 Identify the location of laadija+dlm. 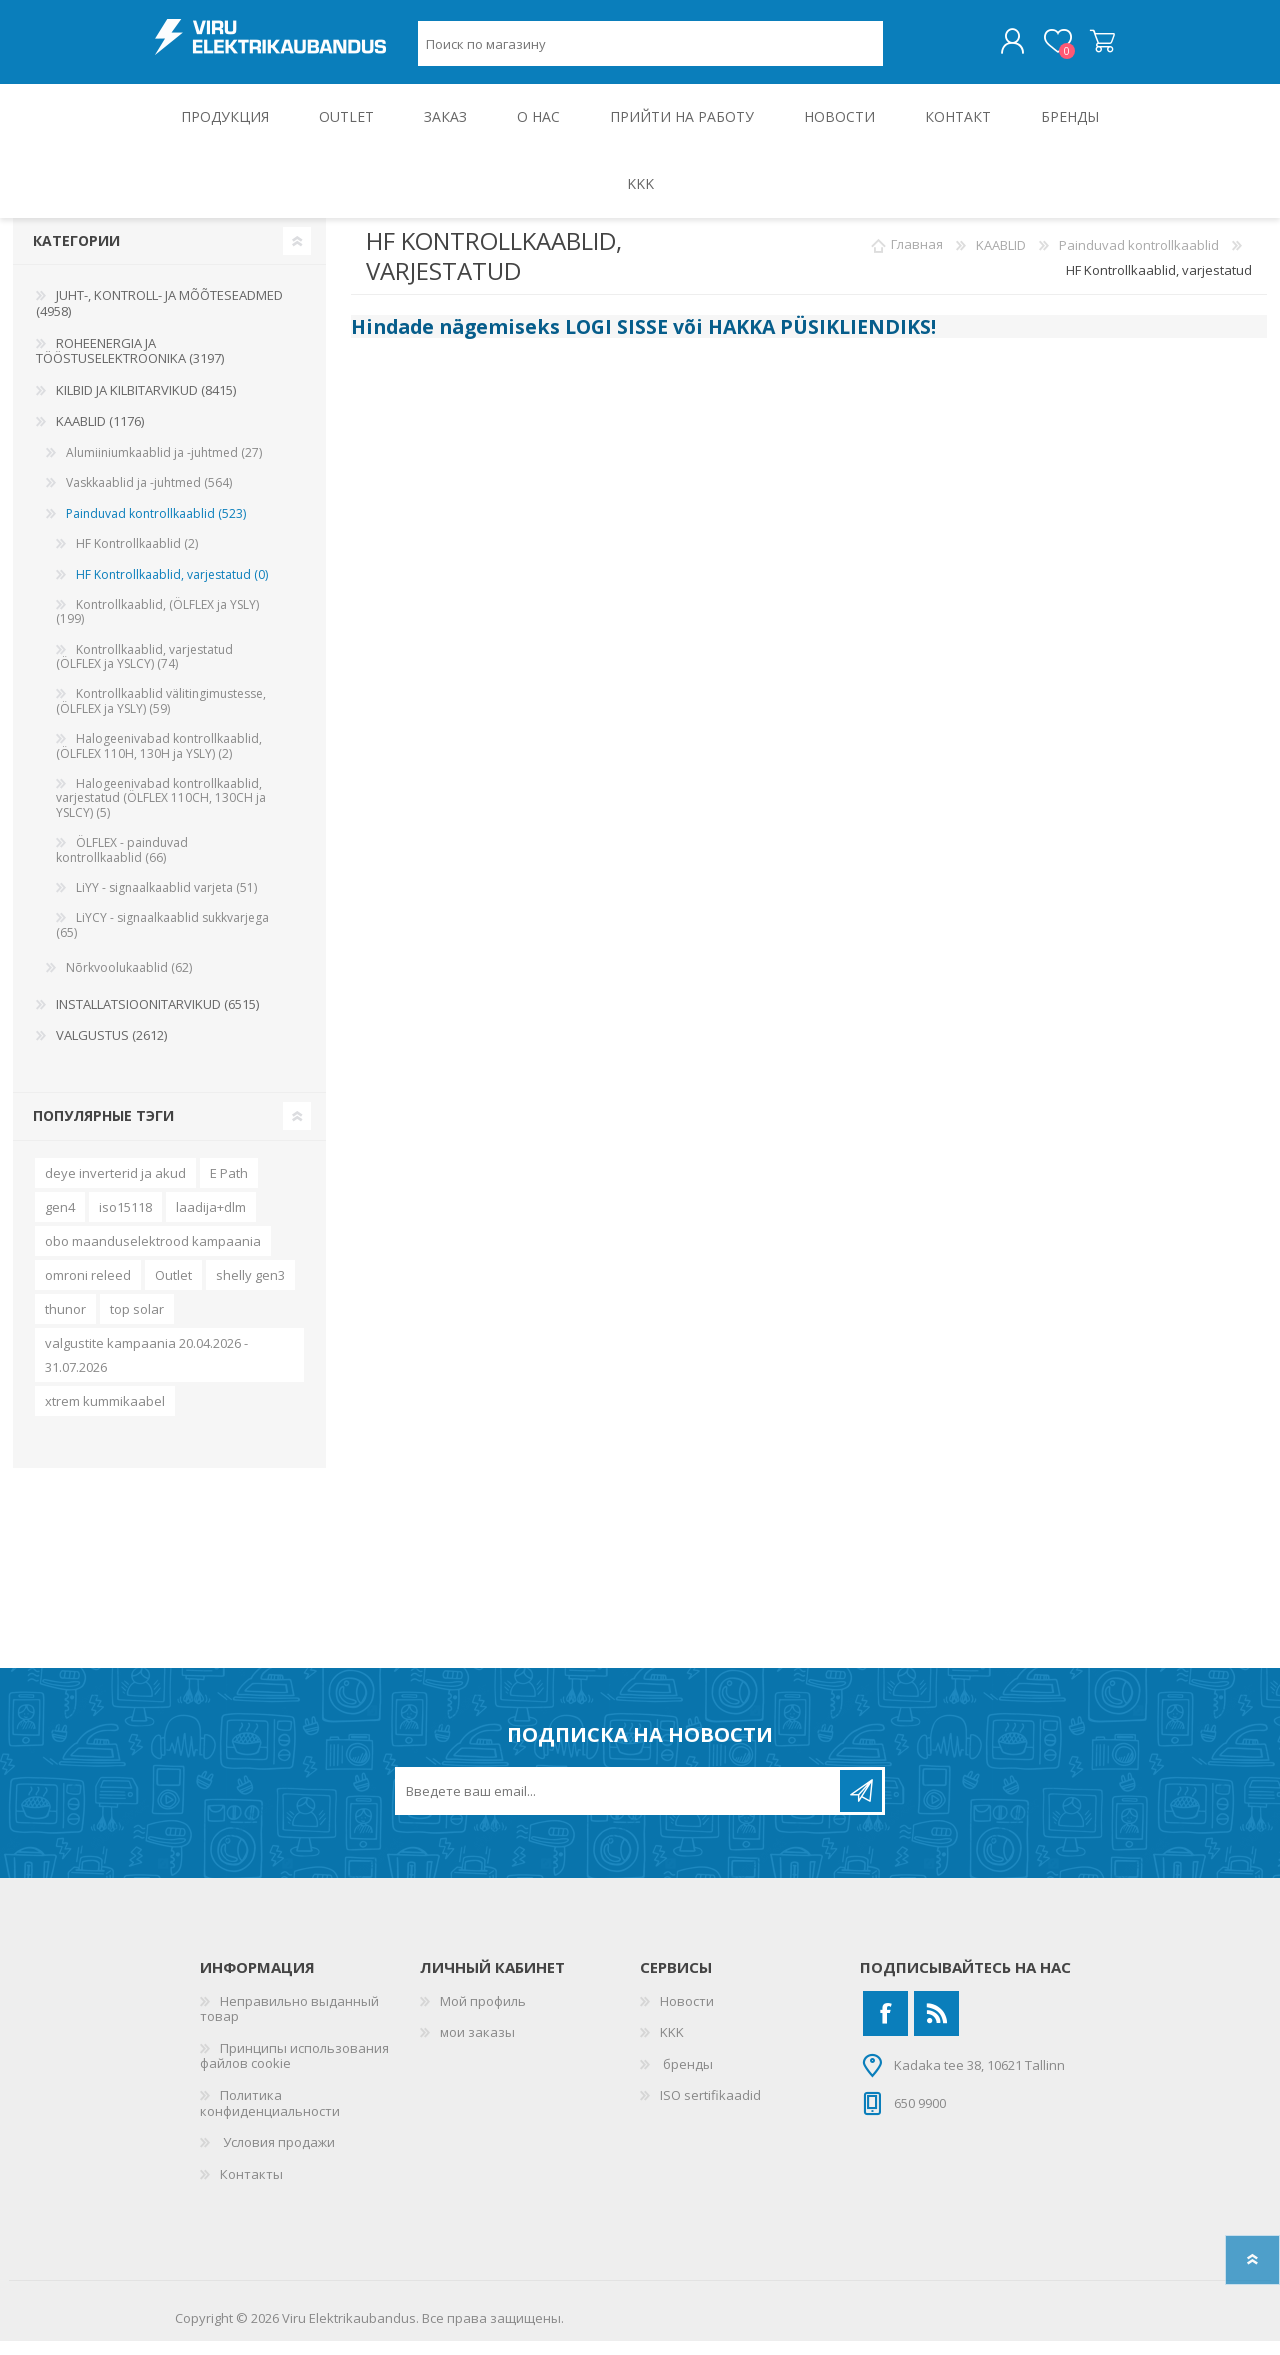
(211, 1221).